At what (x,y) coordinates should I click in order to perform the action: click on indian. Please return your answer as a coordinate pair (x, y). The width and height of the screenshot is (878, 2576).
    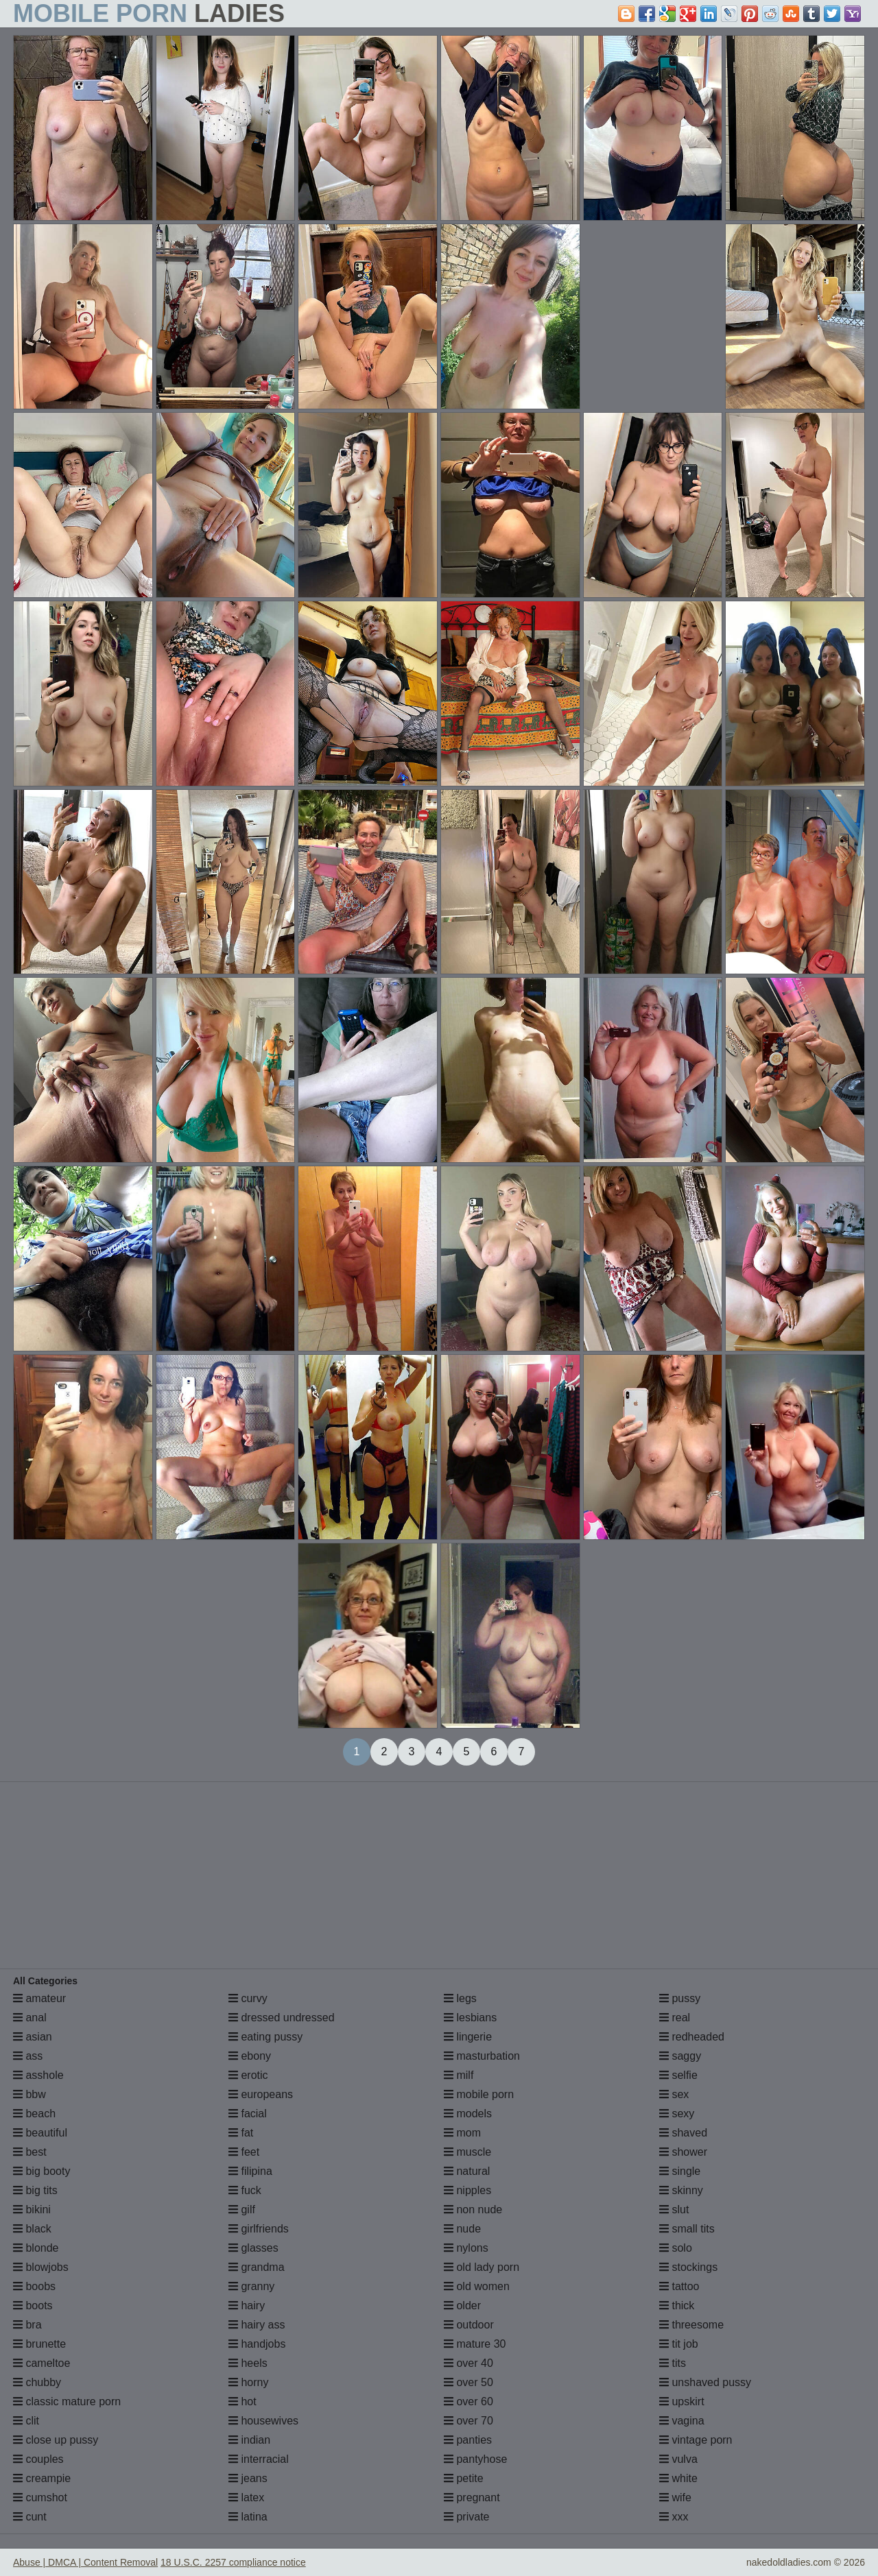
    Looking at the image, I should click on (249, 2440).